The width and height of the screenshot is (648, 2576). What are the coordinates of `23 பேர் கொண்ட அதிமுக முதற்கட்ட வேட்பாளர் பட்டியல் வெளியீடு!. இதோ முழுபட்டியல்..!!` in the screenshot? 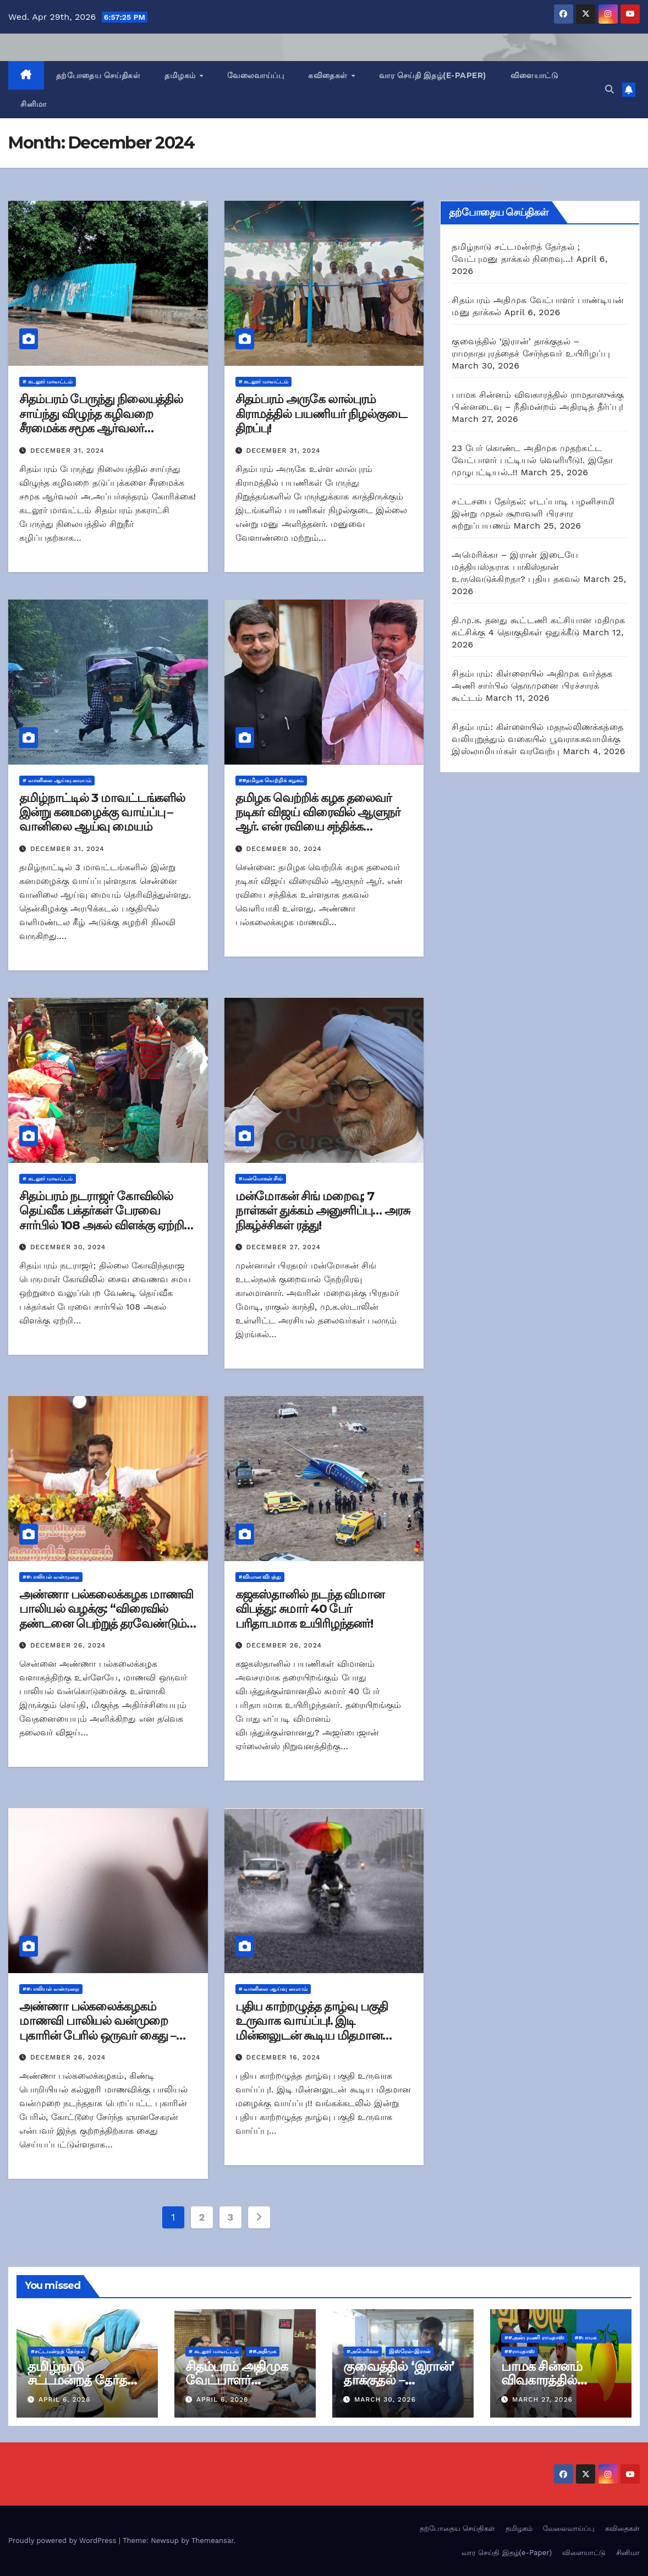 It's located at (532, 460).